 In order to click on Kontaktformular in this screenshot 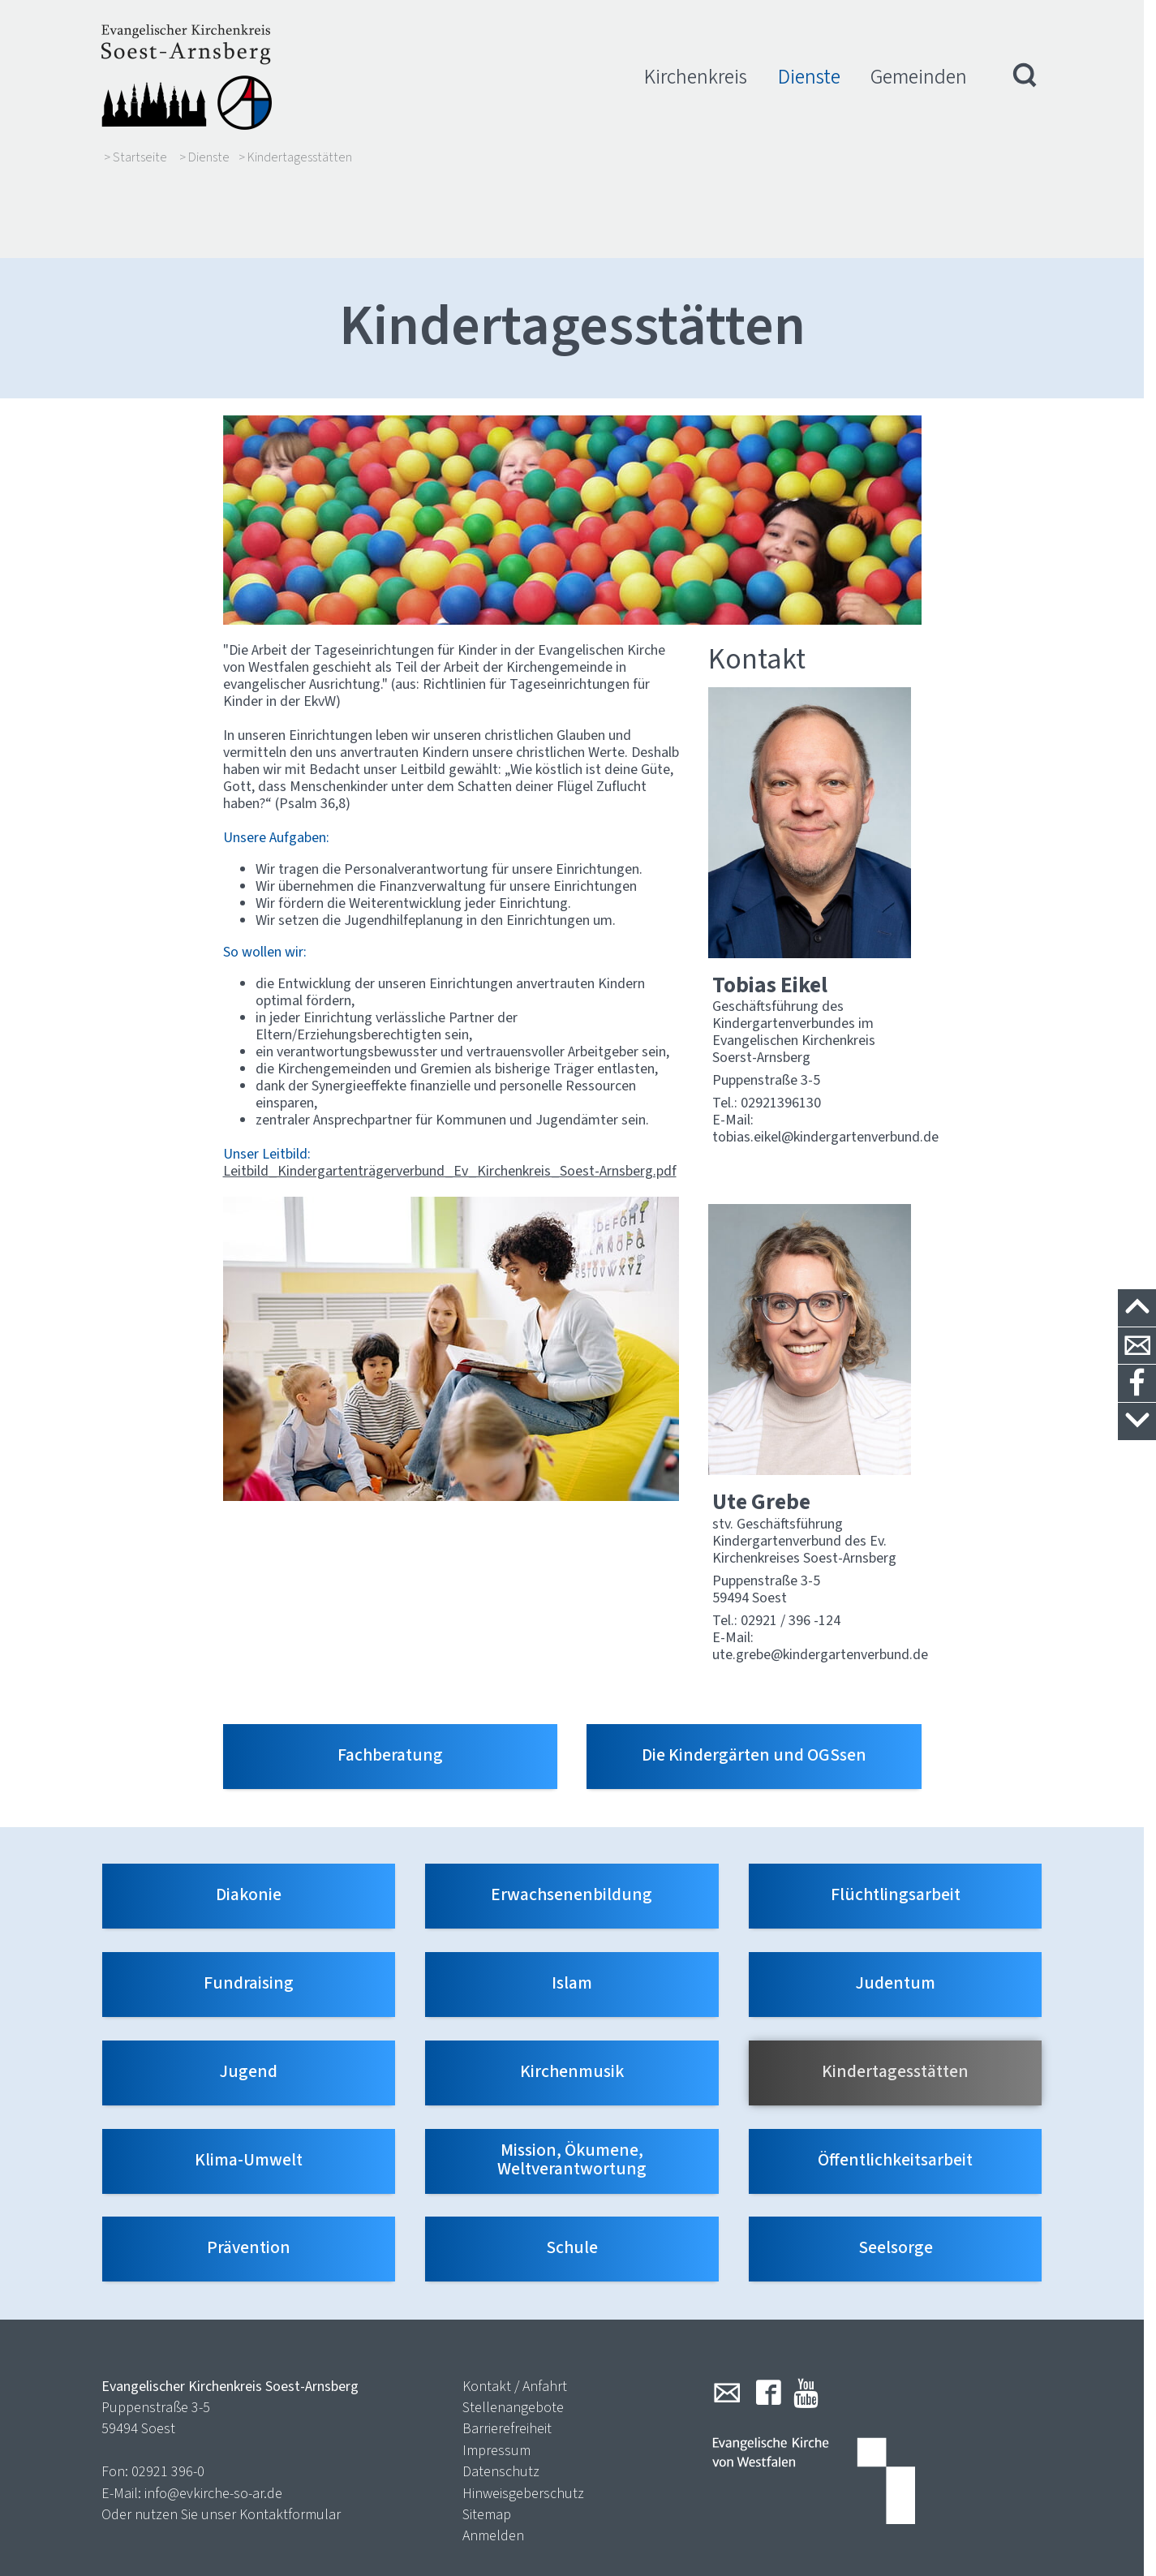, I will do `click(290, 2435)`.